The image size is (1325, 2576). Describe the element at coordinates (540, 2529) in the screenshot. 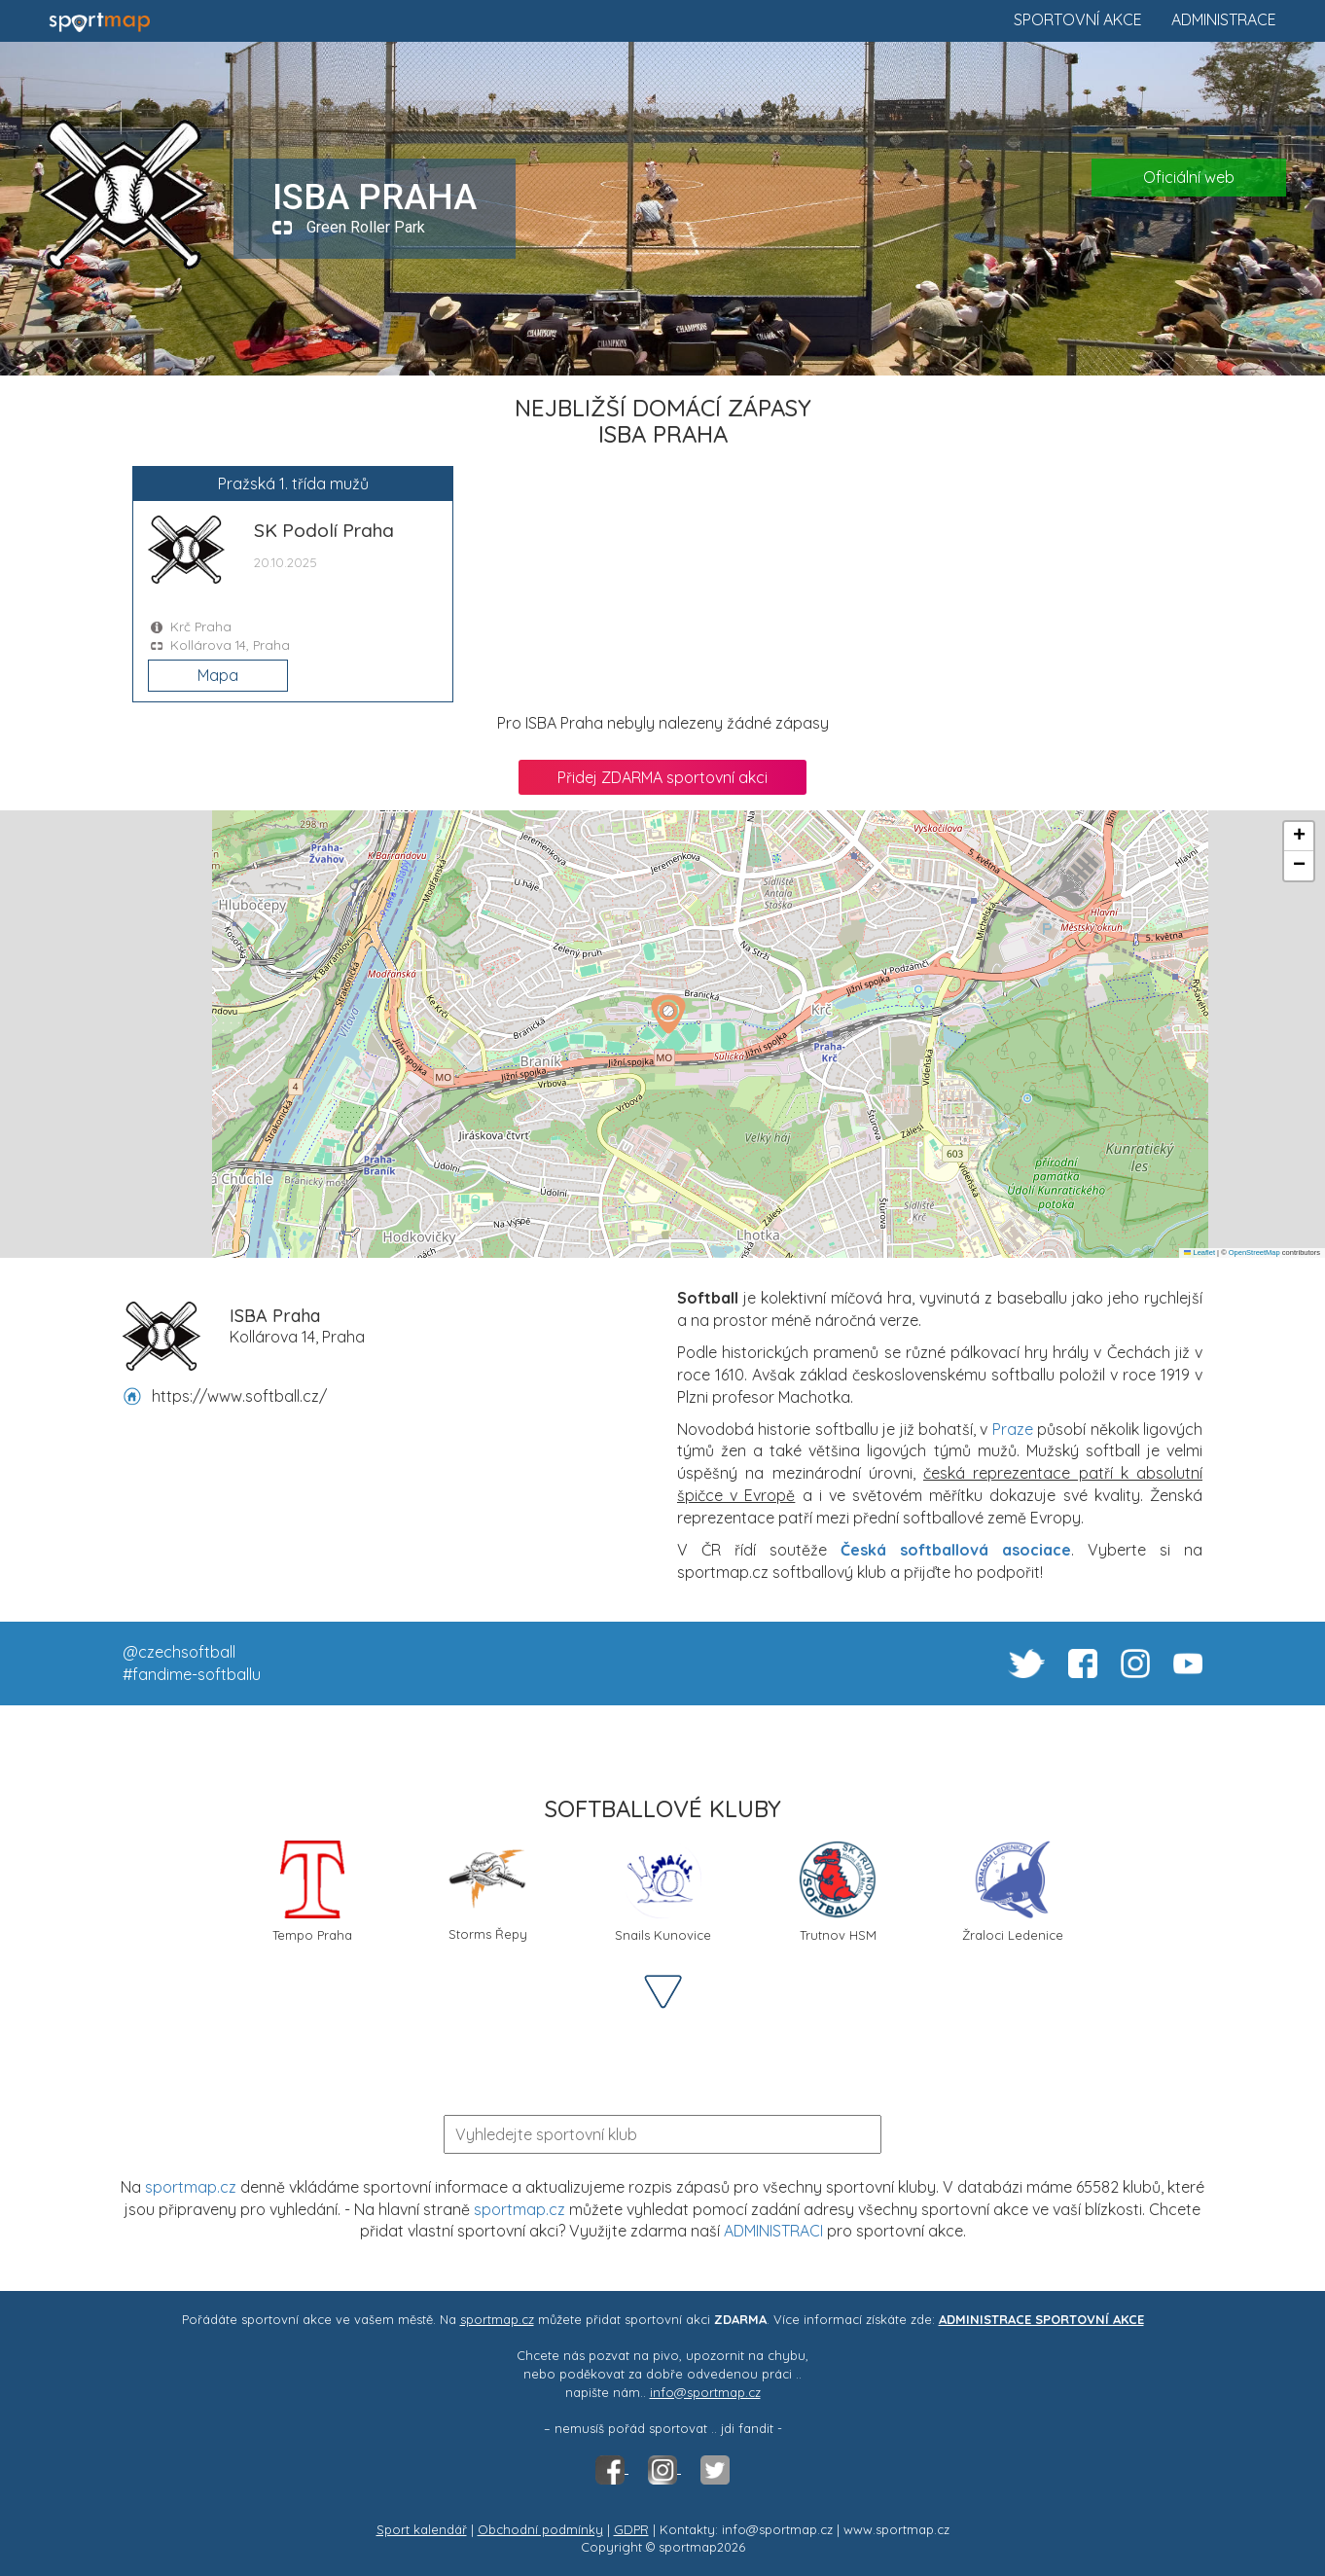

I see `Obchodní podmínky` at that location.